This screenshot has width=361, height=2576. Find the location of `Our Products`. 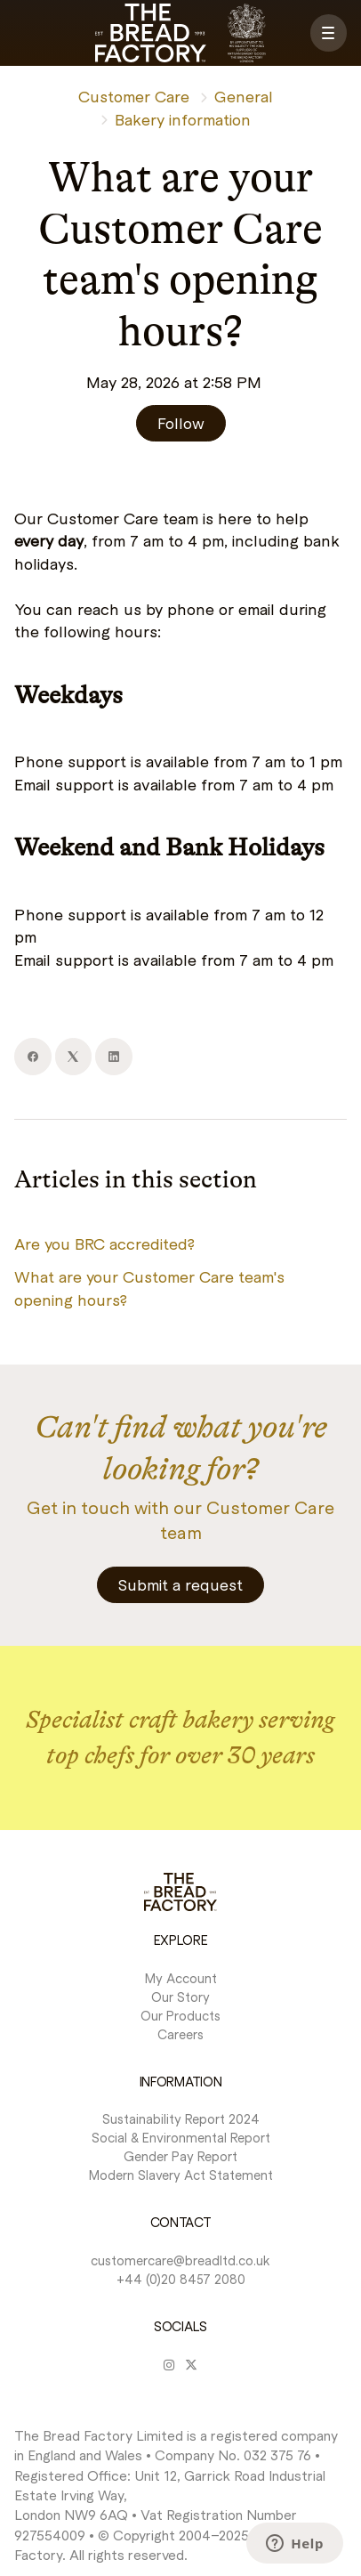

Our Products is located at coordinates (180, 2015).